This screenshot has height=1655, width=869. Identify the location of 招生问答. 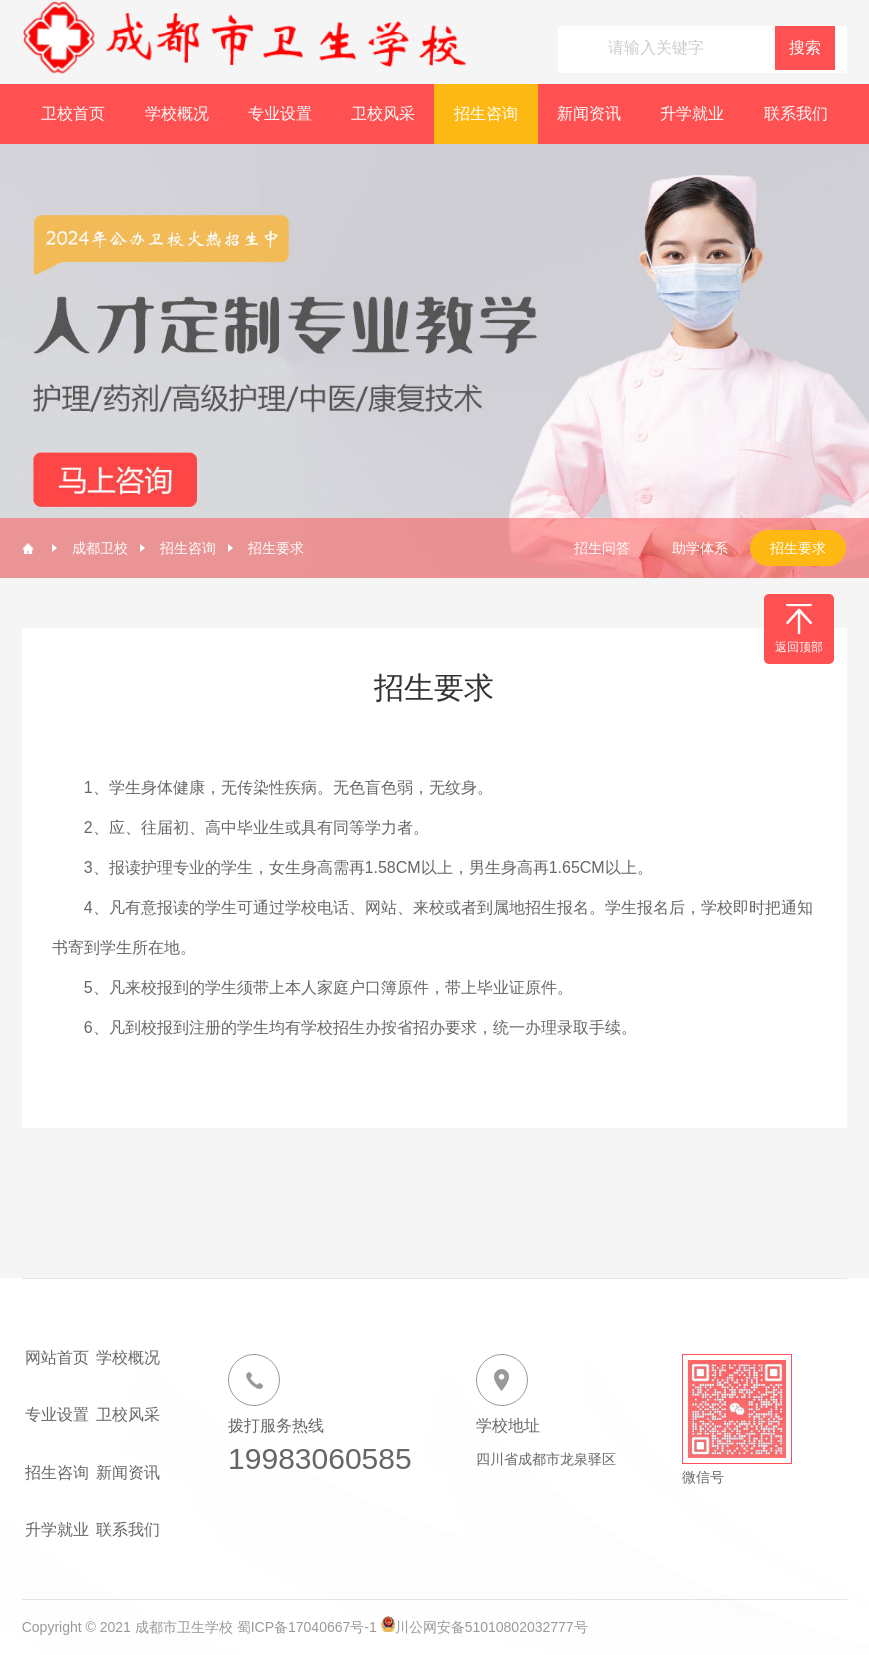
(602, 548).